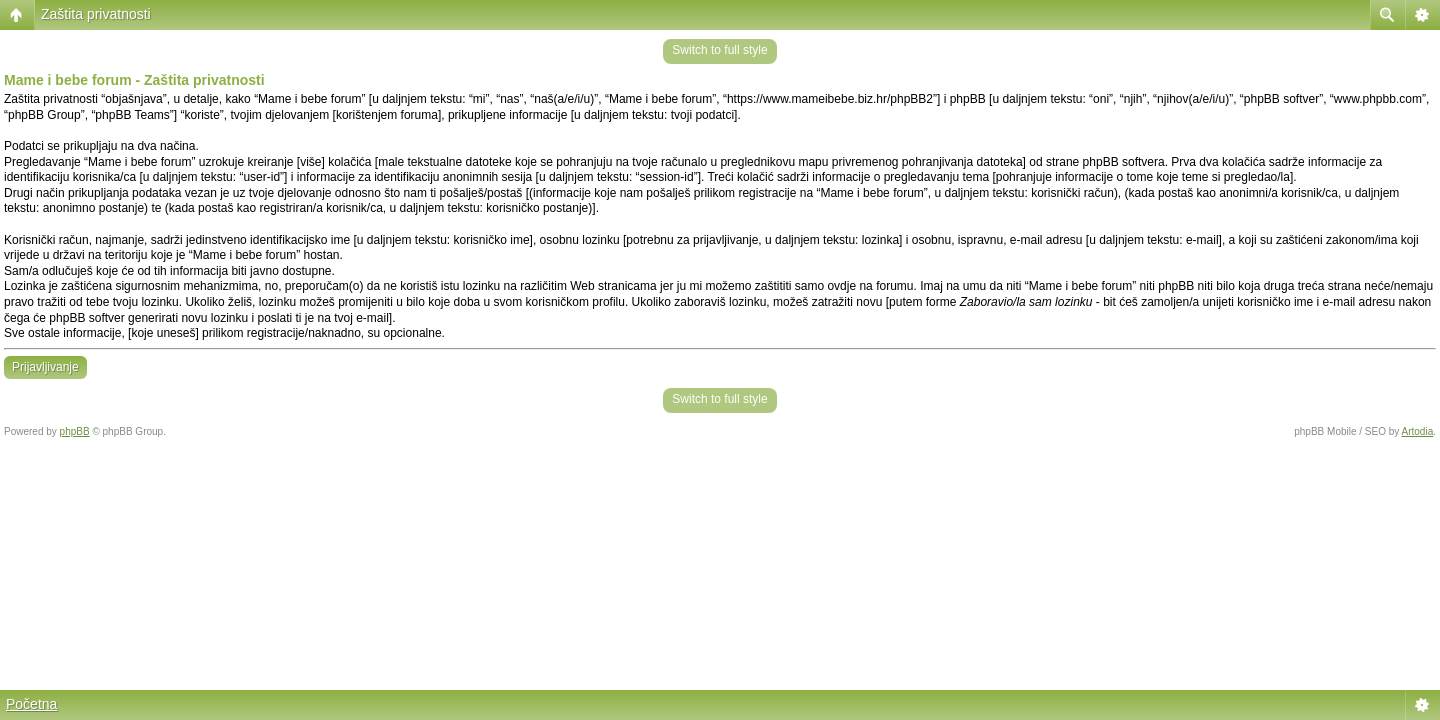 This screenshot has height=720, width=1440. Describe the element at coordinates (75, 431) in the screenshot. I see `phpBB` at that location.